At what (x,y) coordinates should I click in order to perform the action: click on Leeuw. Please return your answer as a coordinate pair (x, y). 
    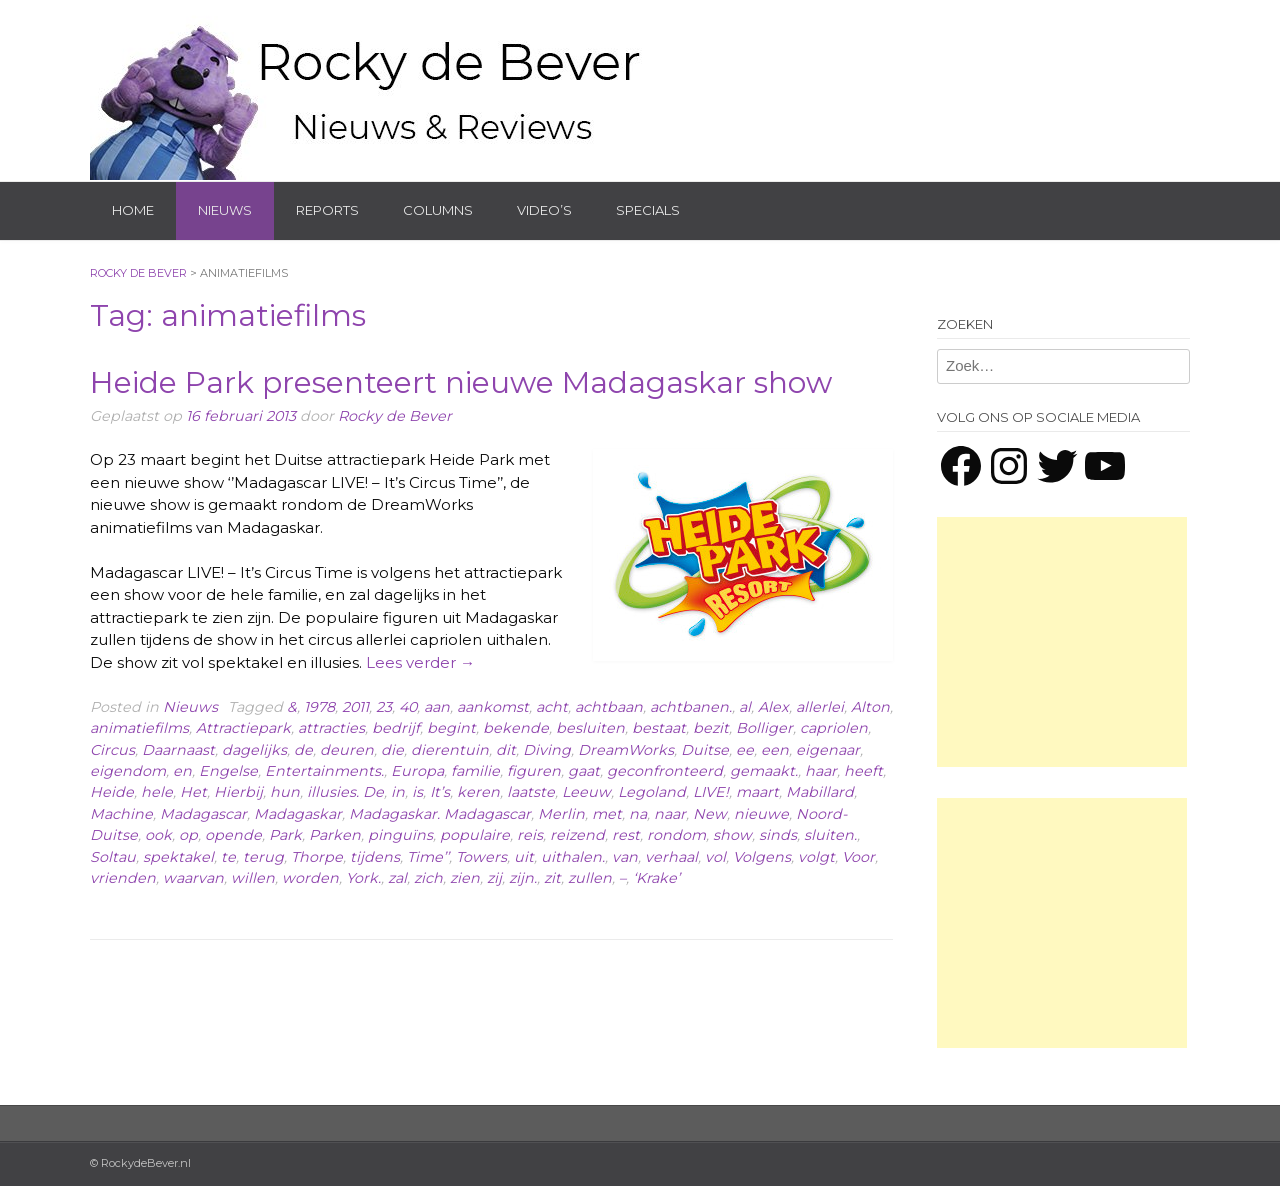
    Looking at the image, I should click on (586, 792).